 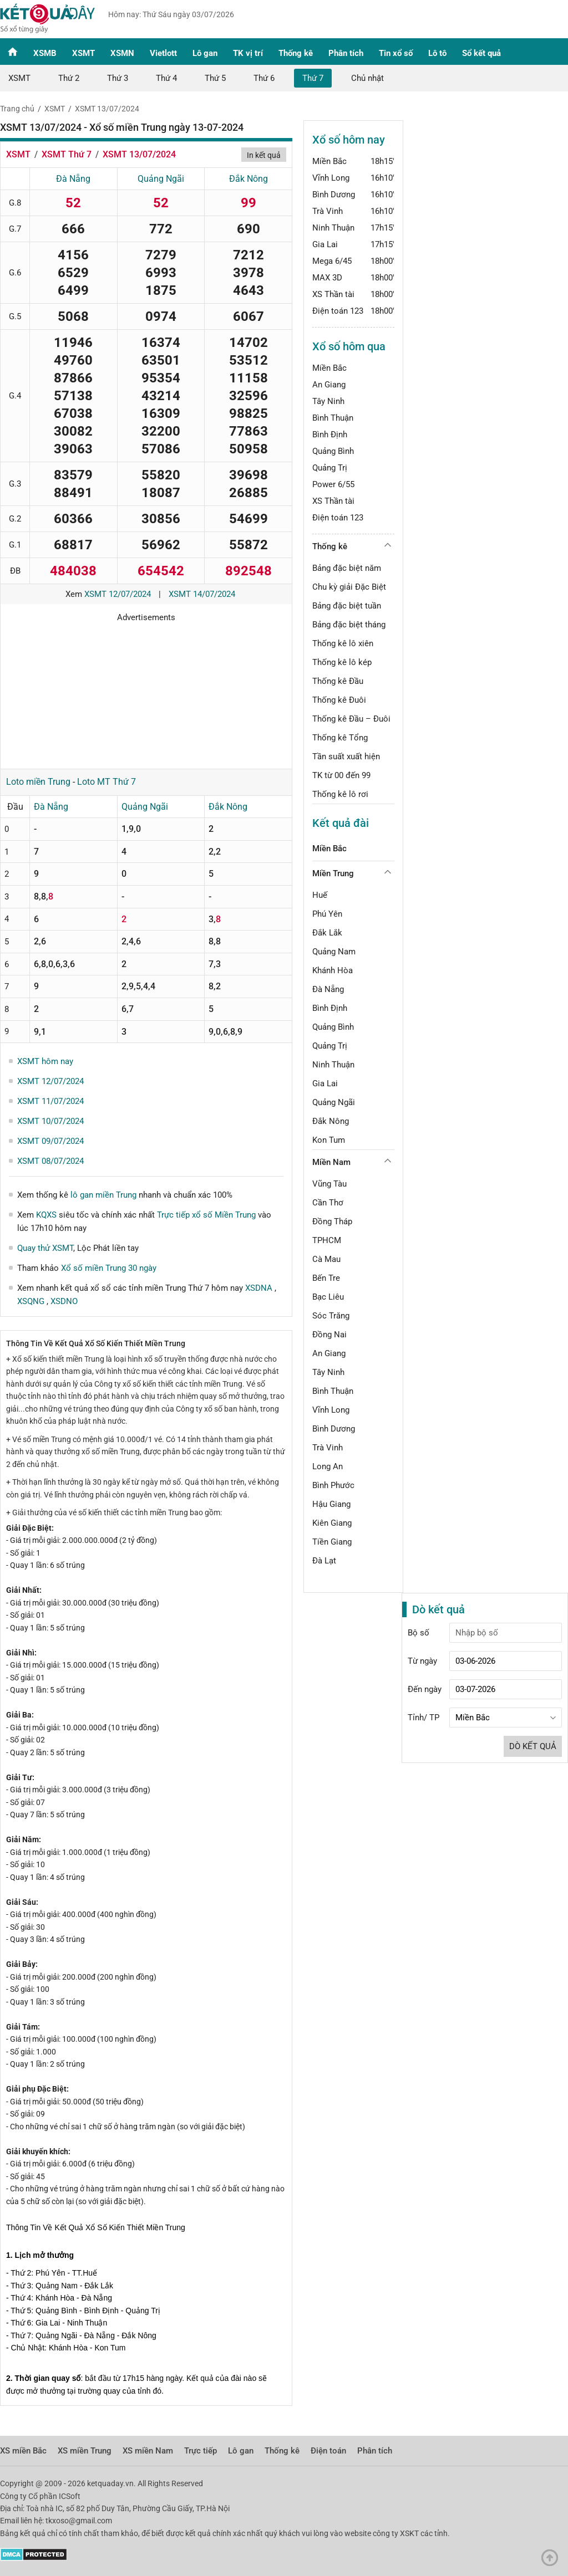 What do you see at coordinates (331, 1162) in the screenshot?
I see `Miền Nam` at bounding box center [331, 1162].